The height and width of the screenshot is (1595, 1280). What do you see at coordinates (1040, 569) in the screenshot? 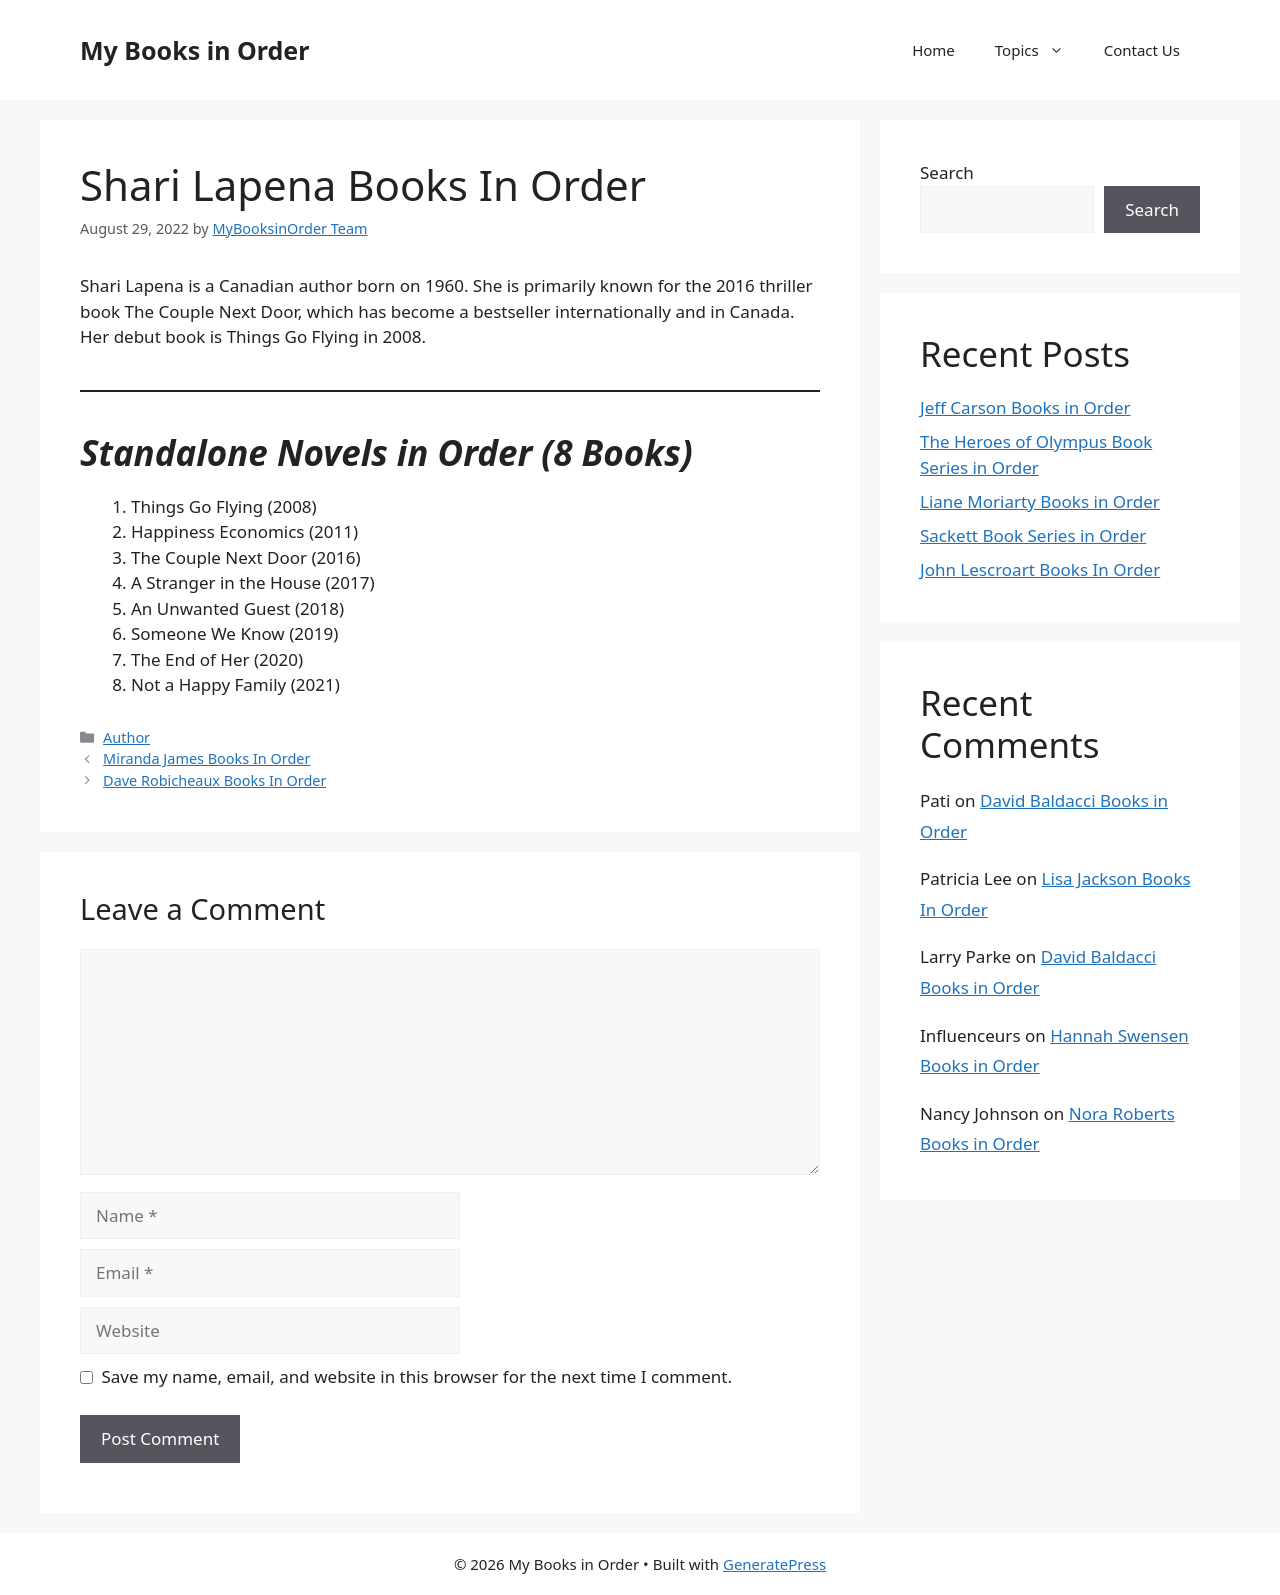
I see `John Lescroart Books In Order` at bounding box center [1040, 569].